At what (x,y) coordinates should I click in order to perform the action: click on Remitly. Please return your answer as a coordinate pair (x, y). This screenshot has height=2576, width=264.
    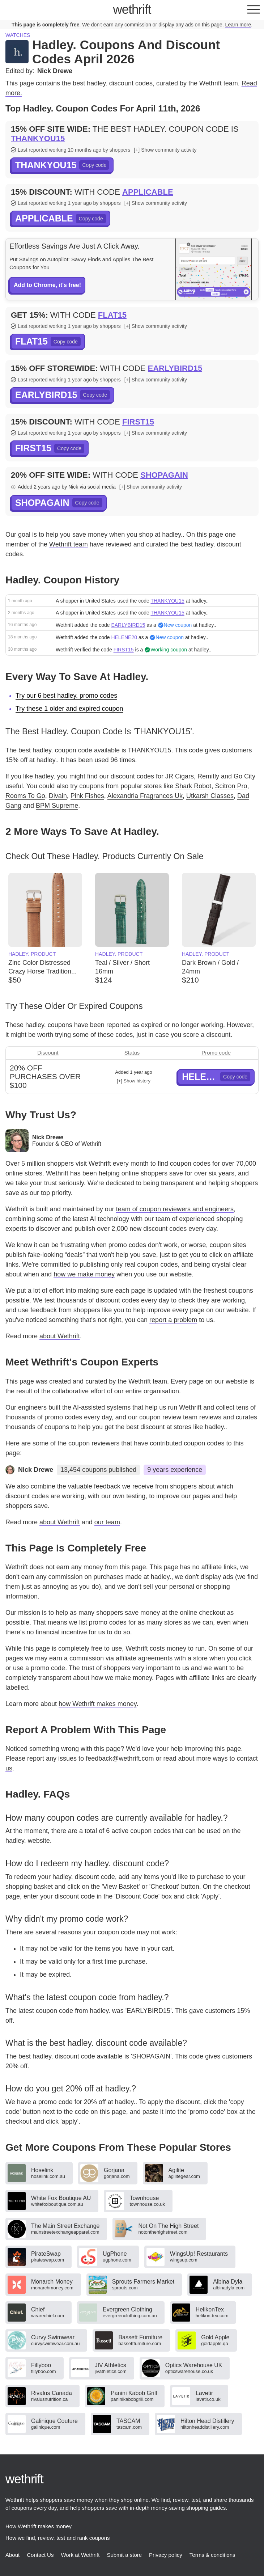
    Looking at the image, I should click on (208, 776).